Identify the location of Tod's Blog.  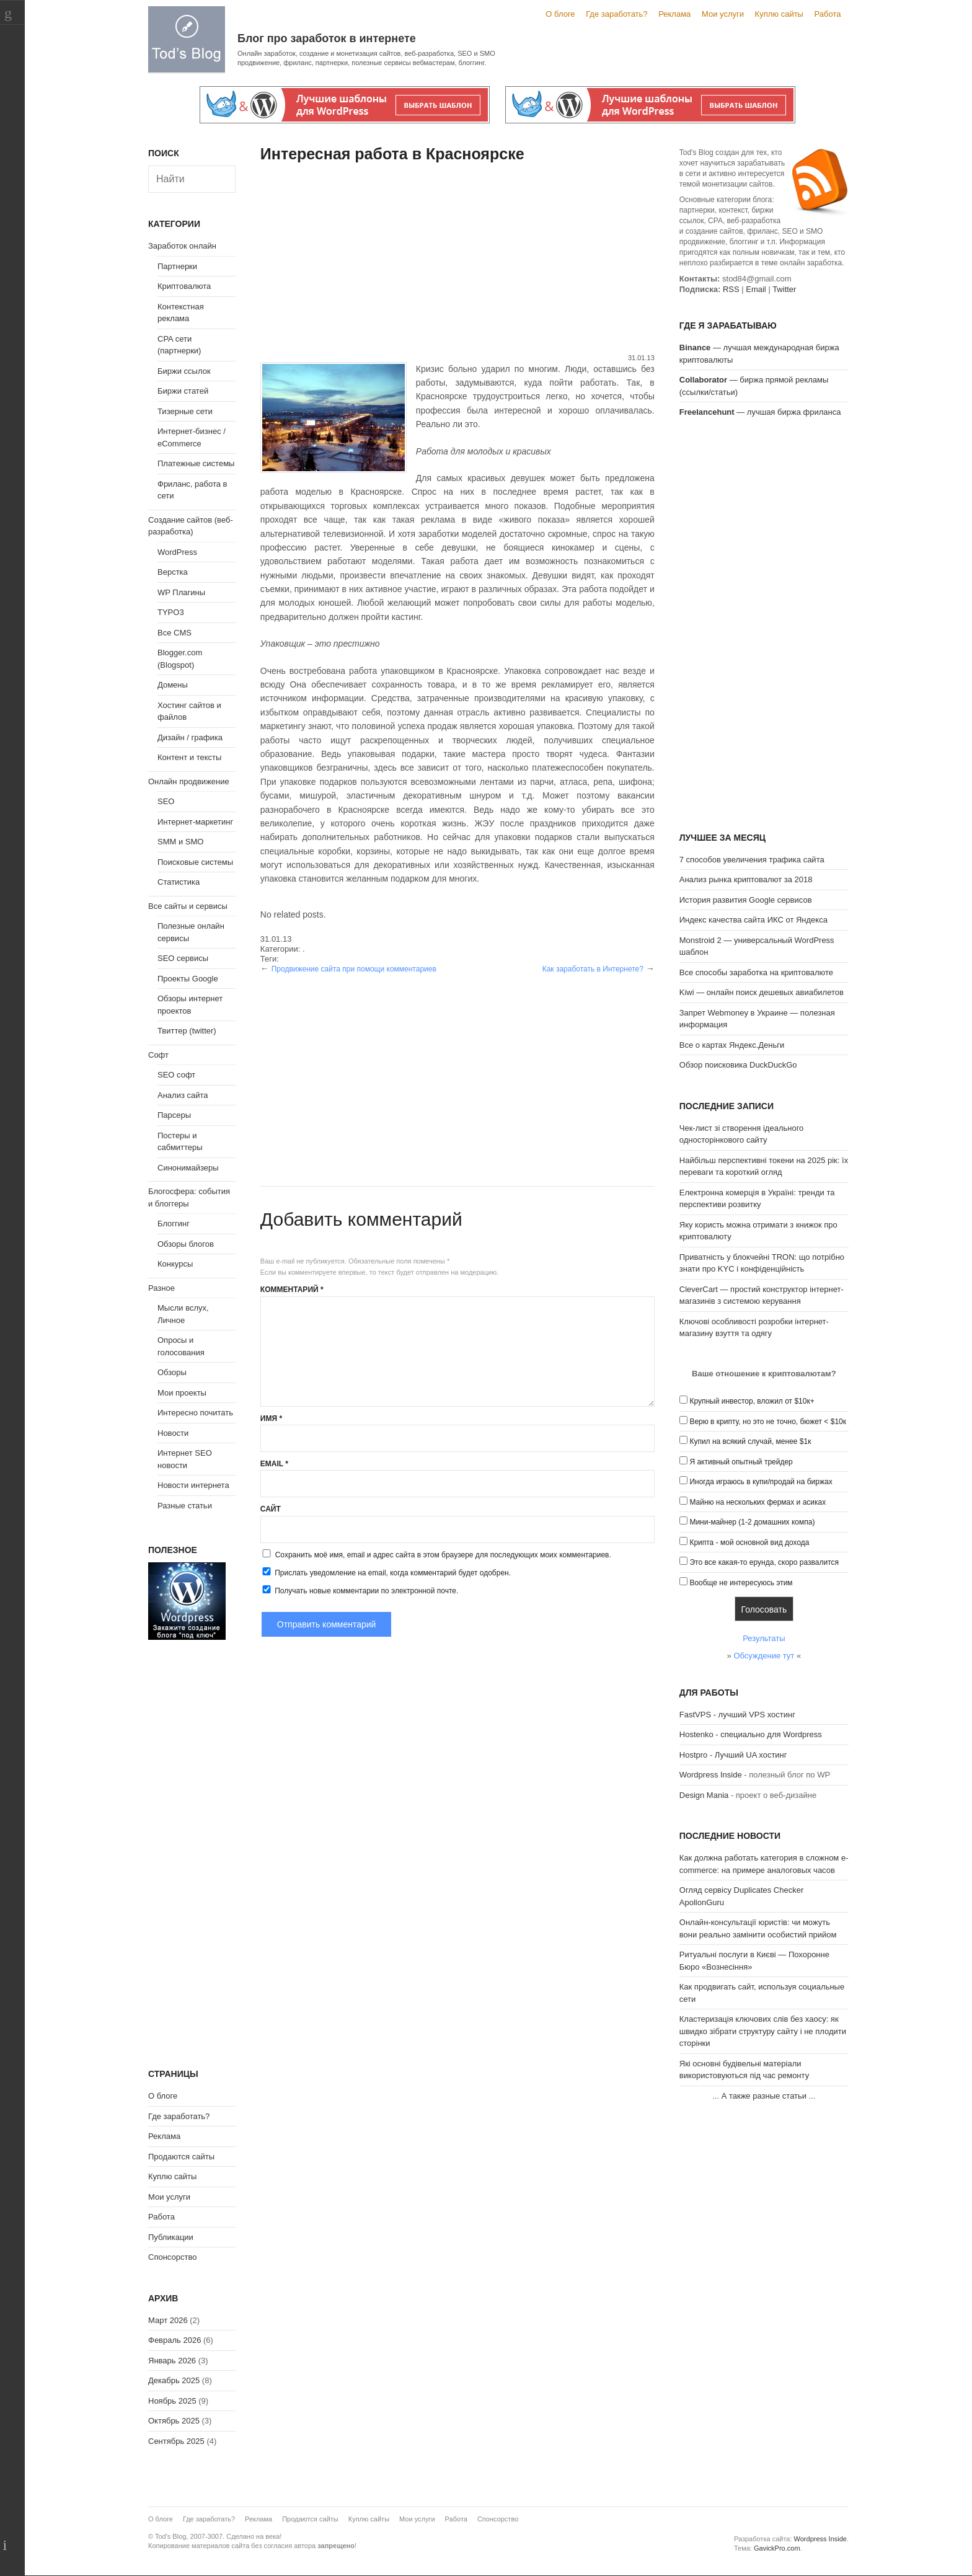
(186, 39).